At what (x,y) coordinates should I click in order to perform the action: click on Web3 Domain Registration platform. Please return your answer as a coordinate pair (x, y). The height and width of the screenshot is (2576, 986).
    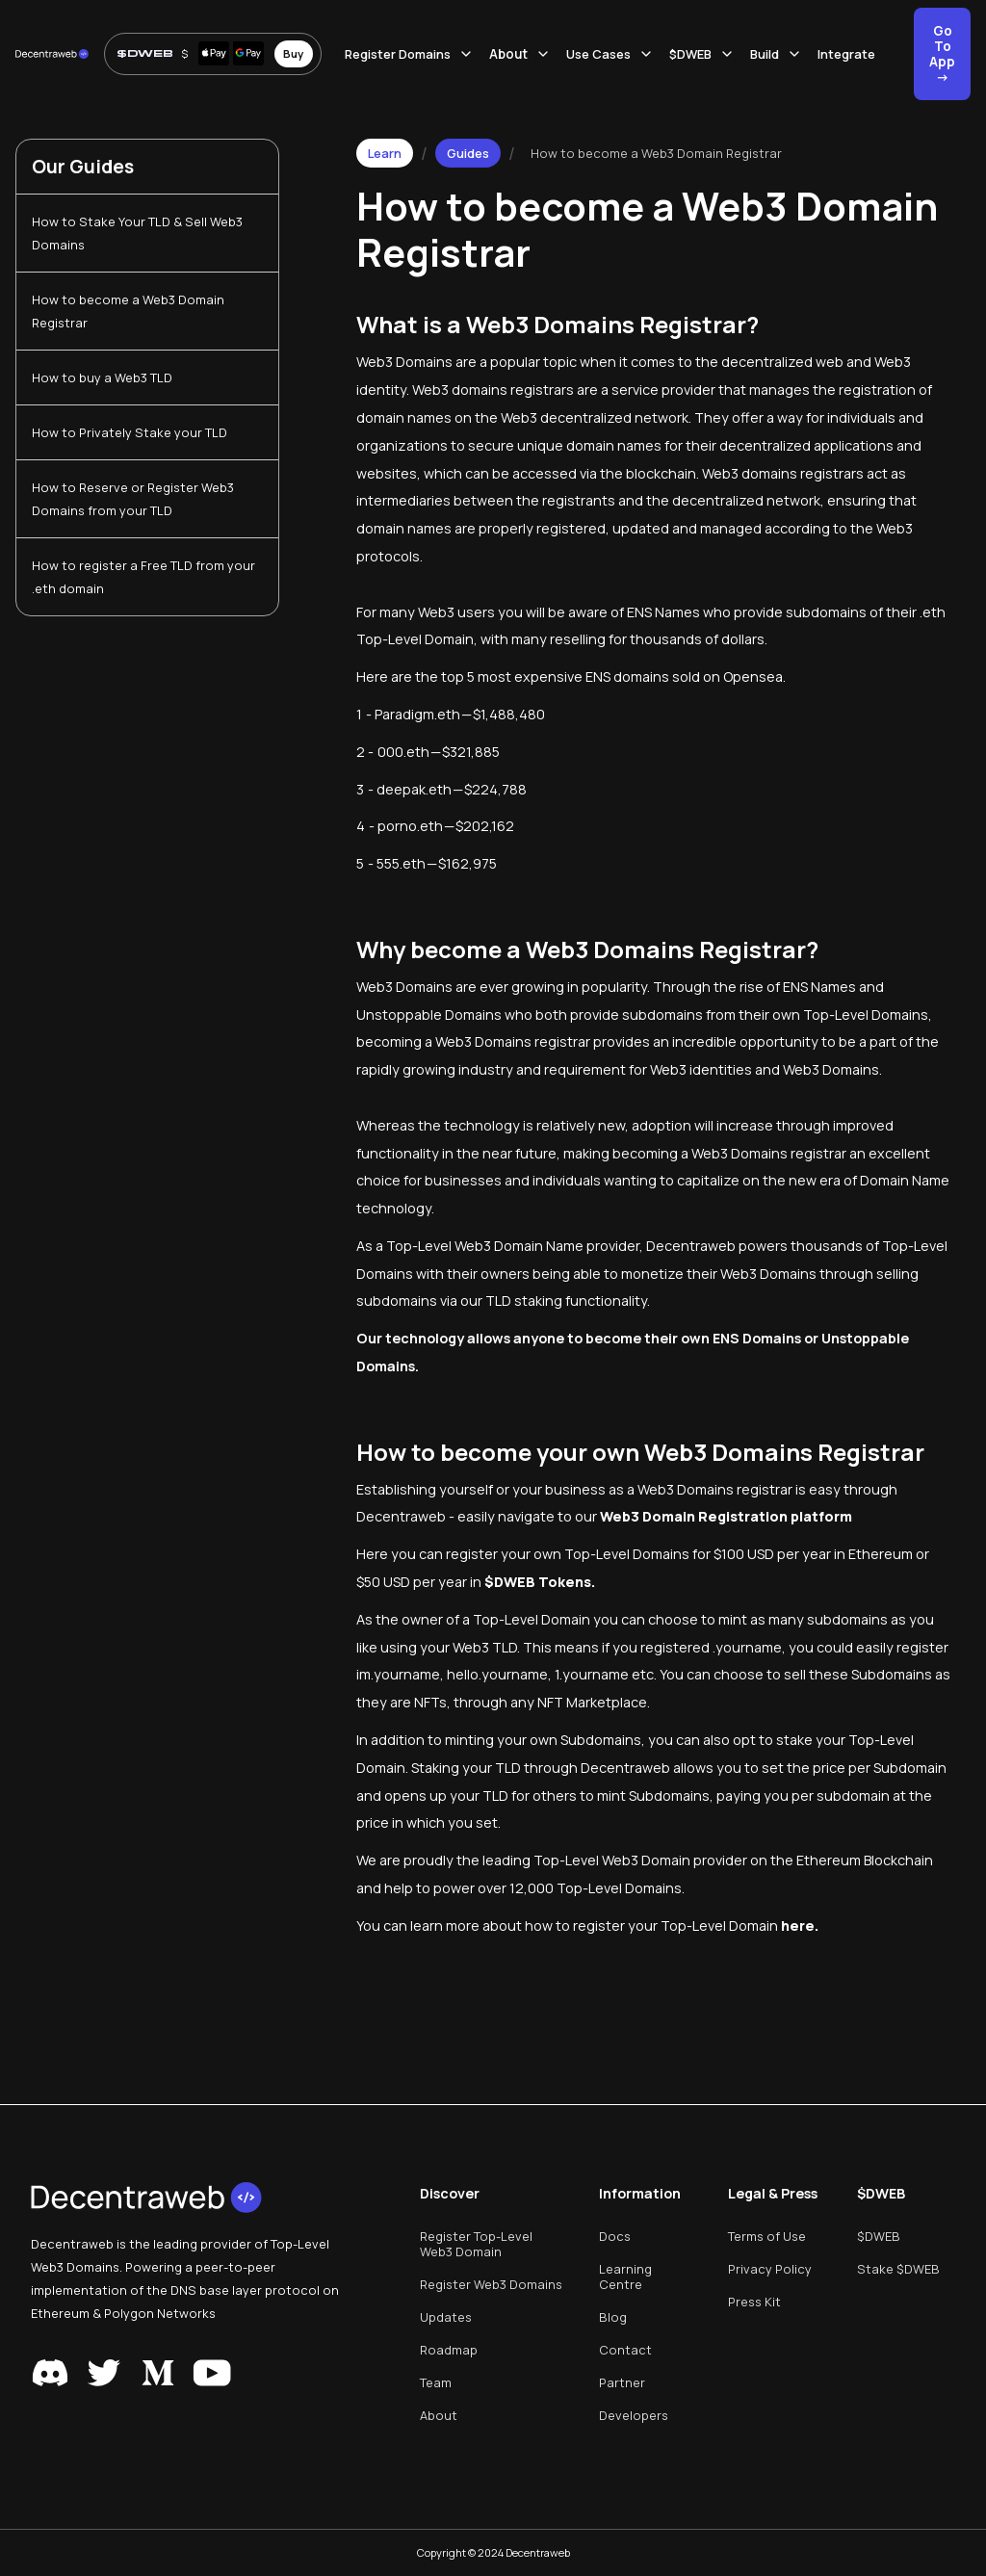
    Looking at the image, I should click on (726, 1516).